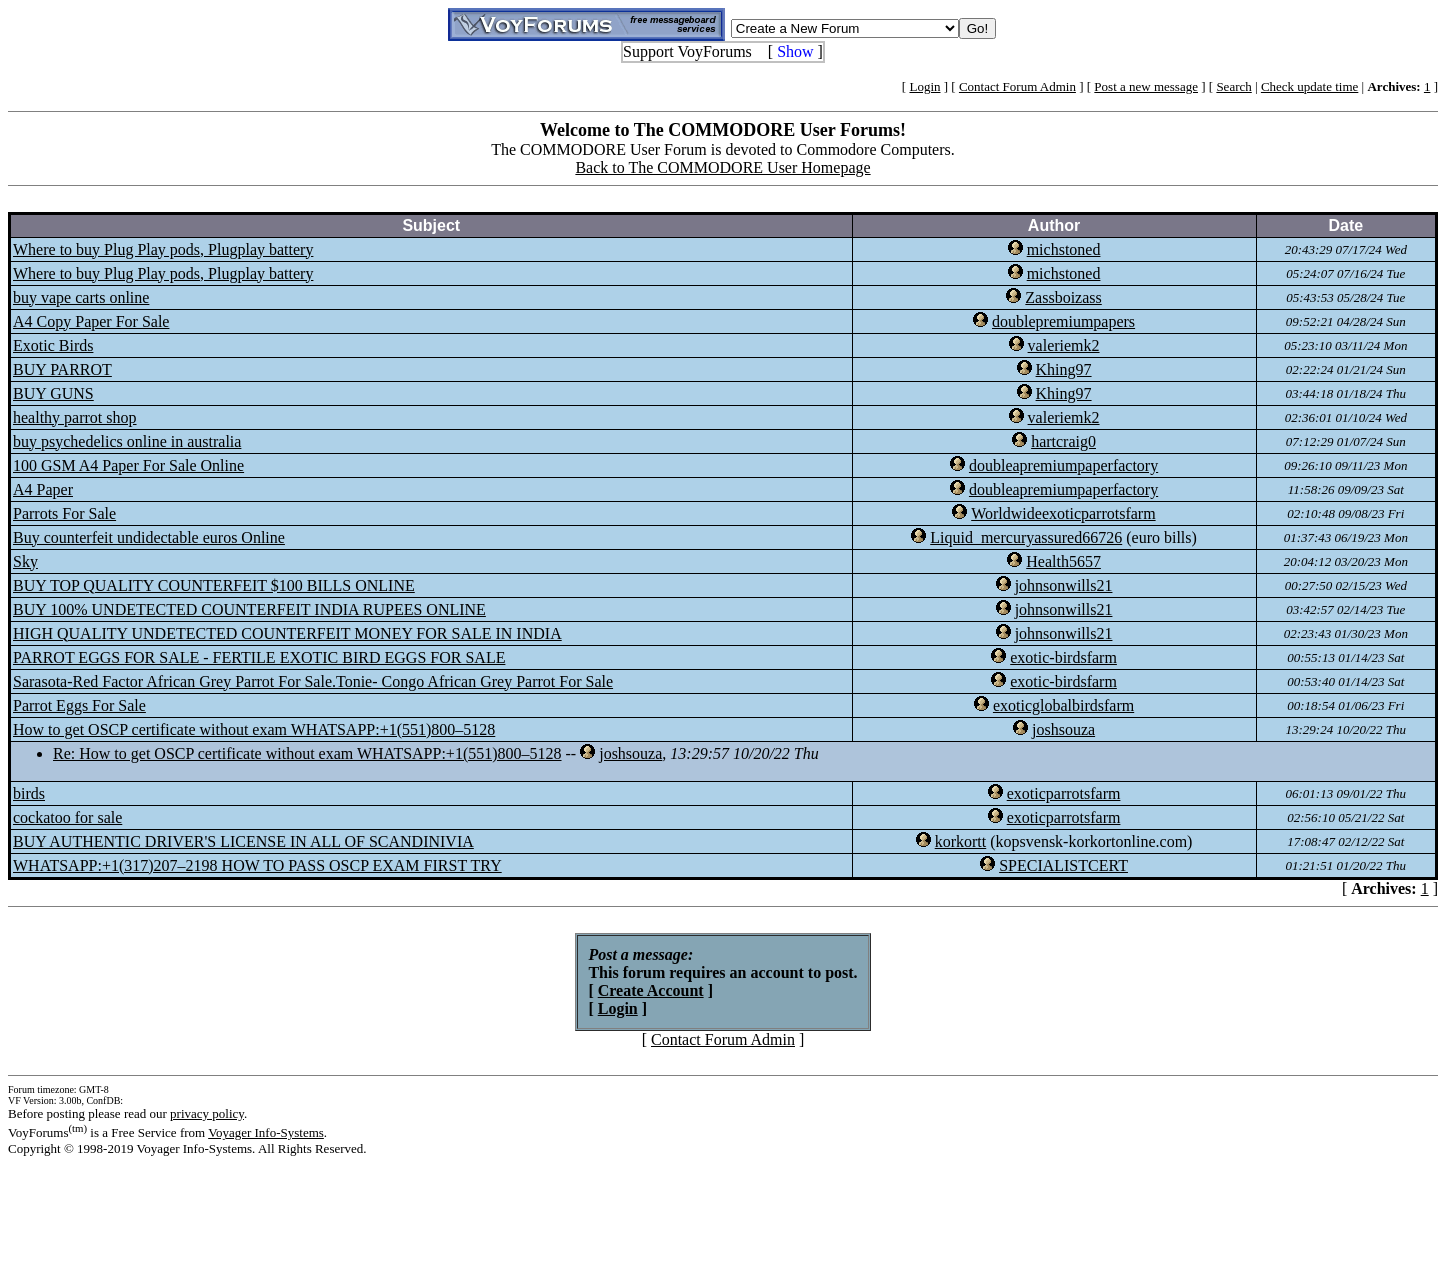 The image size is (1446, 1263). Describe the element at coordinates (1063, 657) in the screenshot. I see `exotic-birdsfarm` at that location.